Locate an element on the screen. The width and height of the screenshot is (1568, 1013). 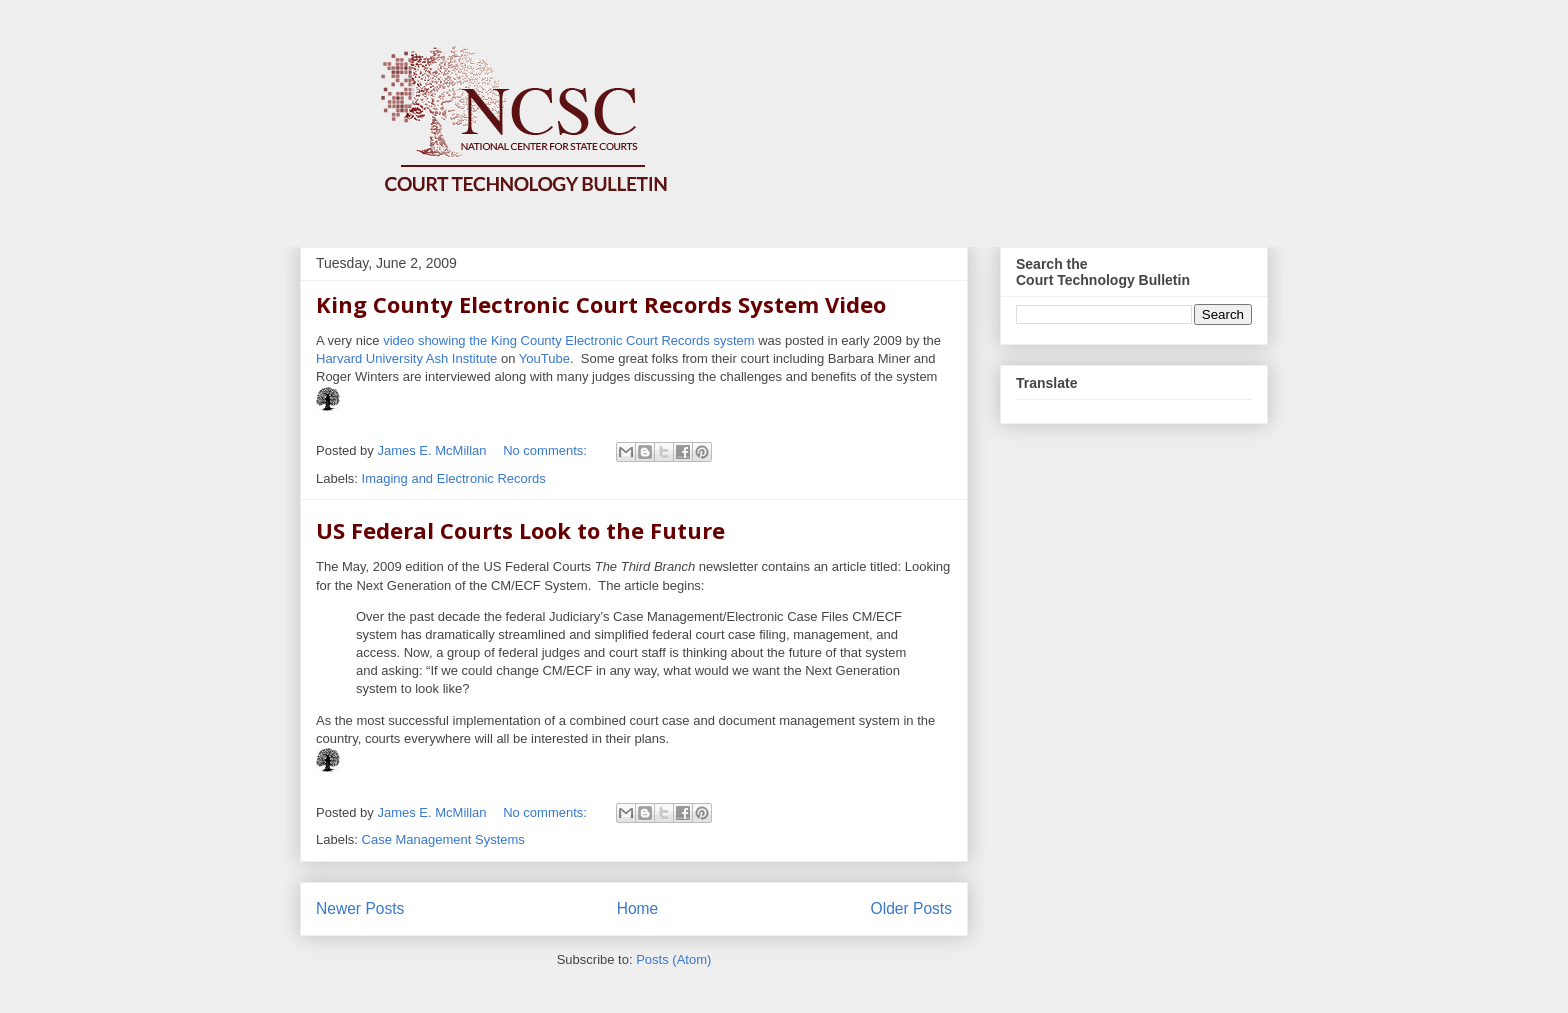
Harvard University Ash Institute is located at coordinates (406, 358).